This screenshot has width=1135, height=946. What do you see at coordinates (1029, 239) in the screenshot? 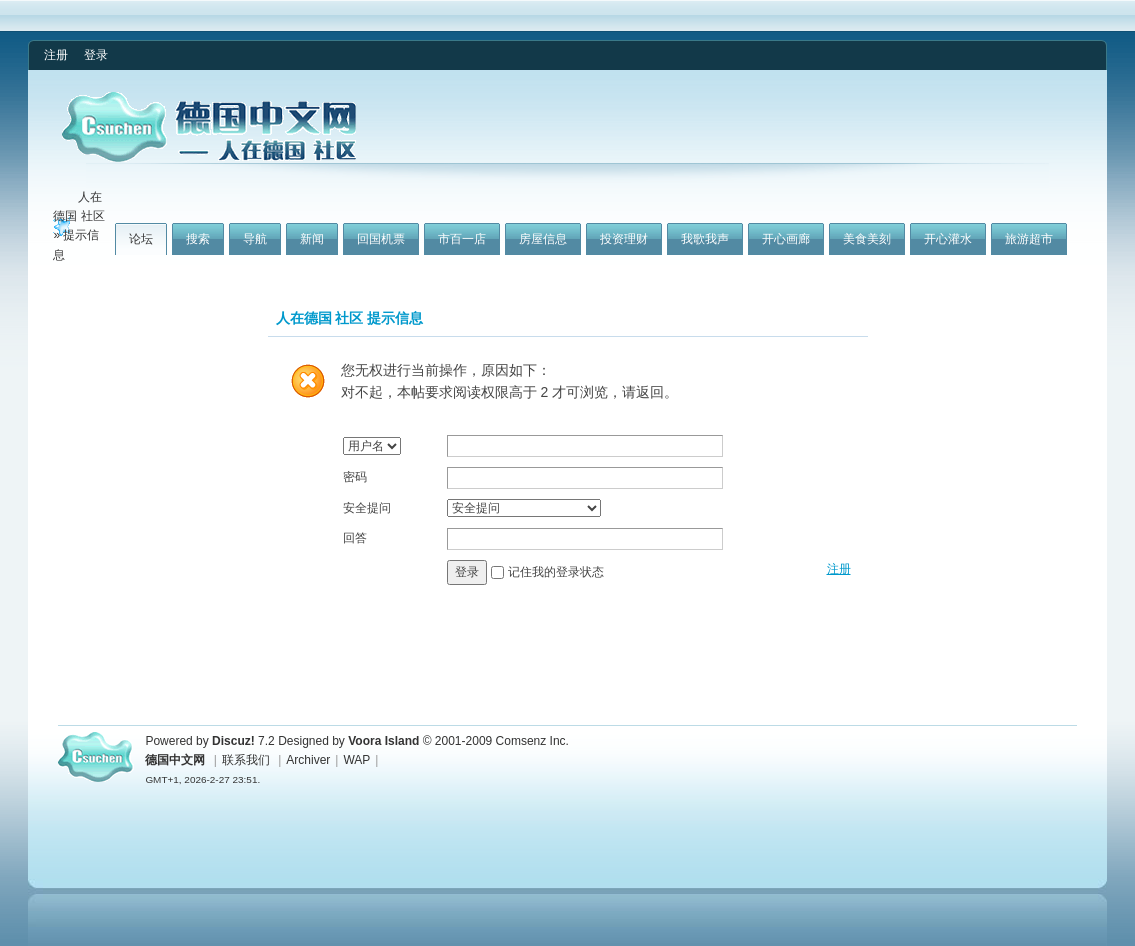
I see `旅游超市` at bounding box center [1029, 239].